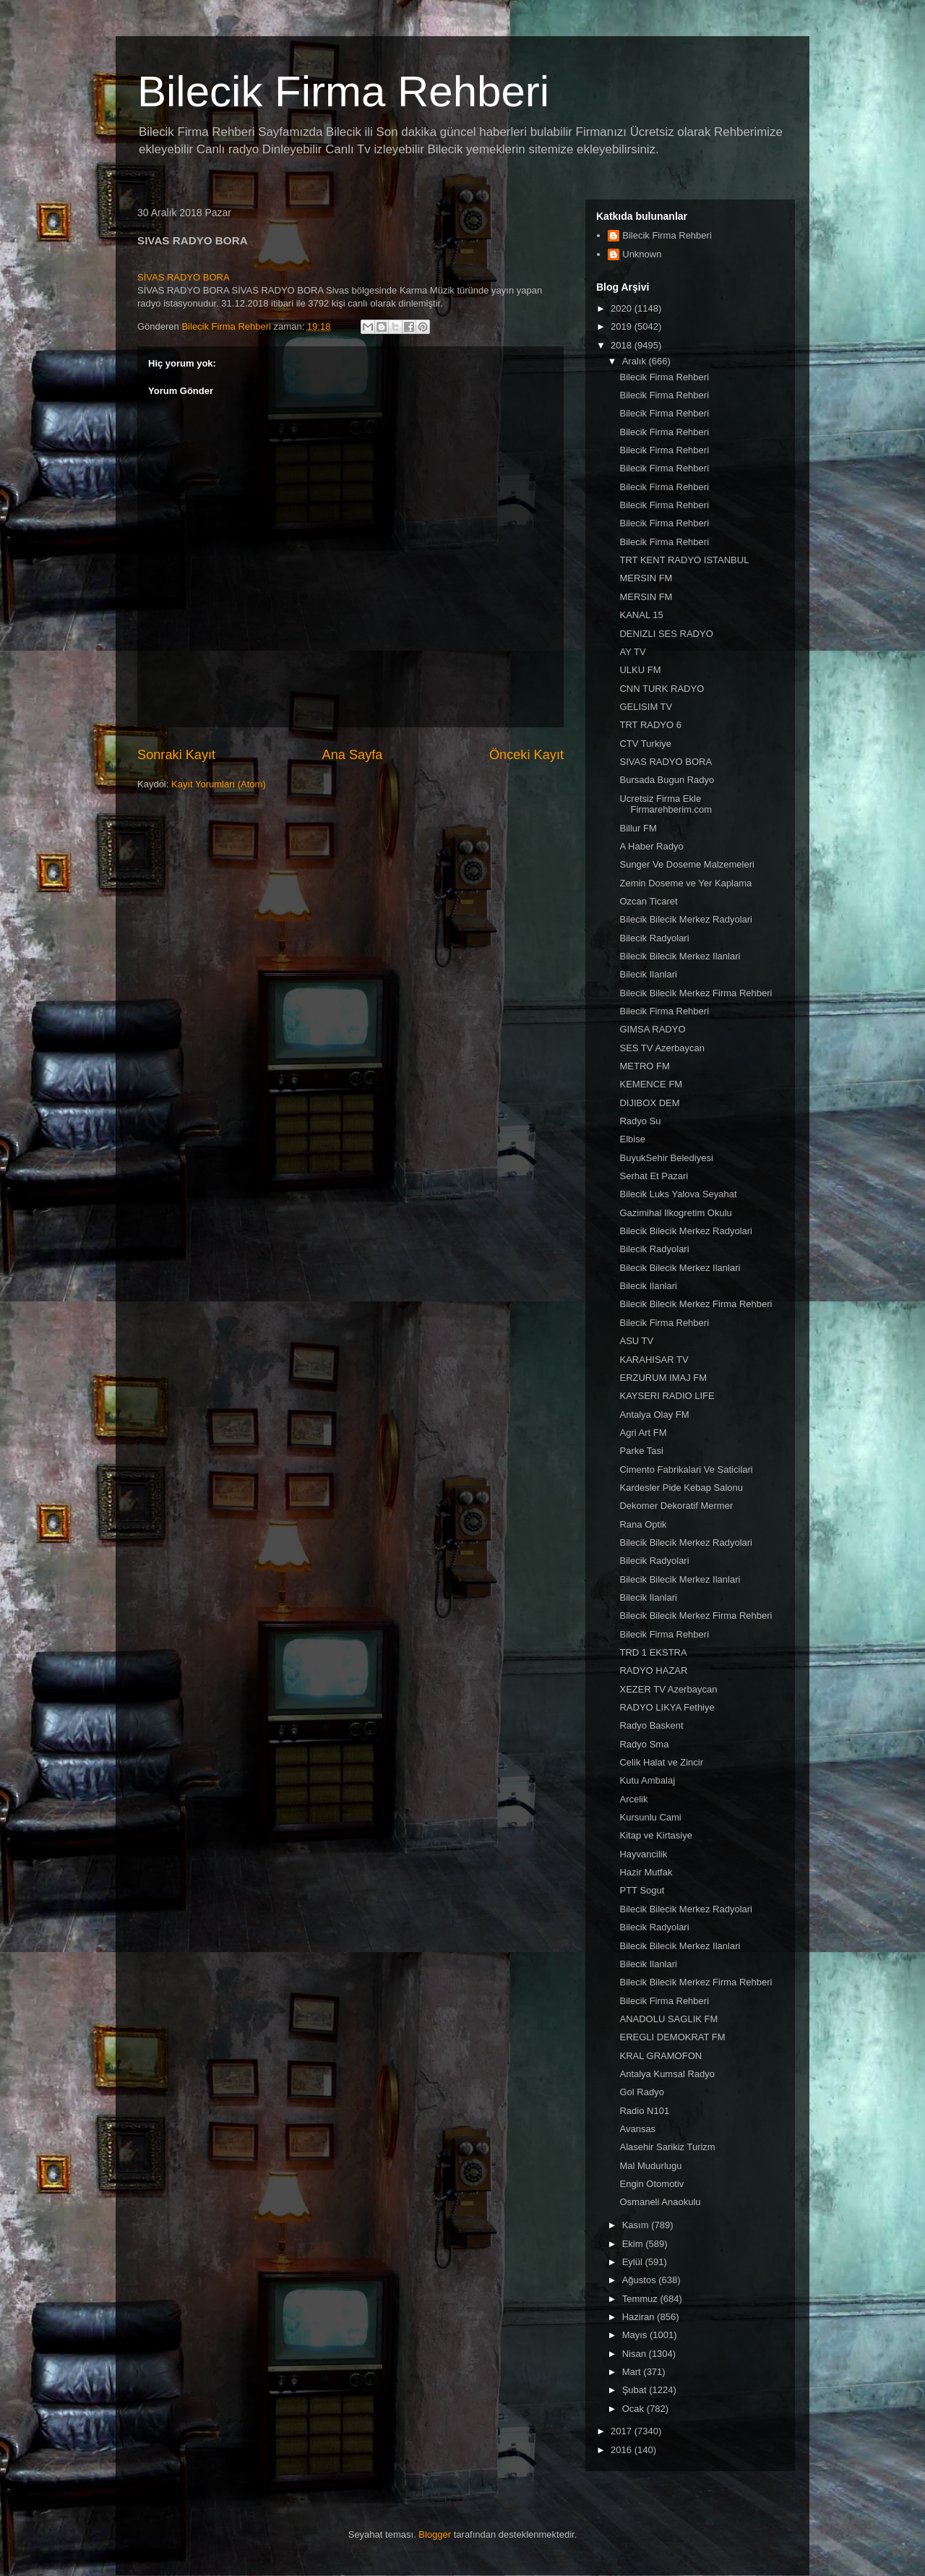 The image size is (925, 2576). Describe the element at coordinates (666, 633) in the screenshot. I see `DENIZLI SES RADYO` at that location.